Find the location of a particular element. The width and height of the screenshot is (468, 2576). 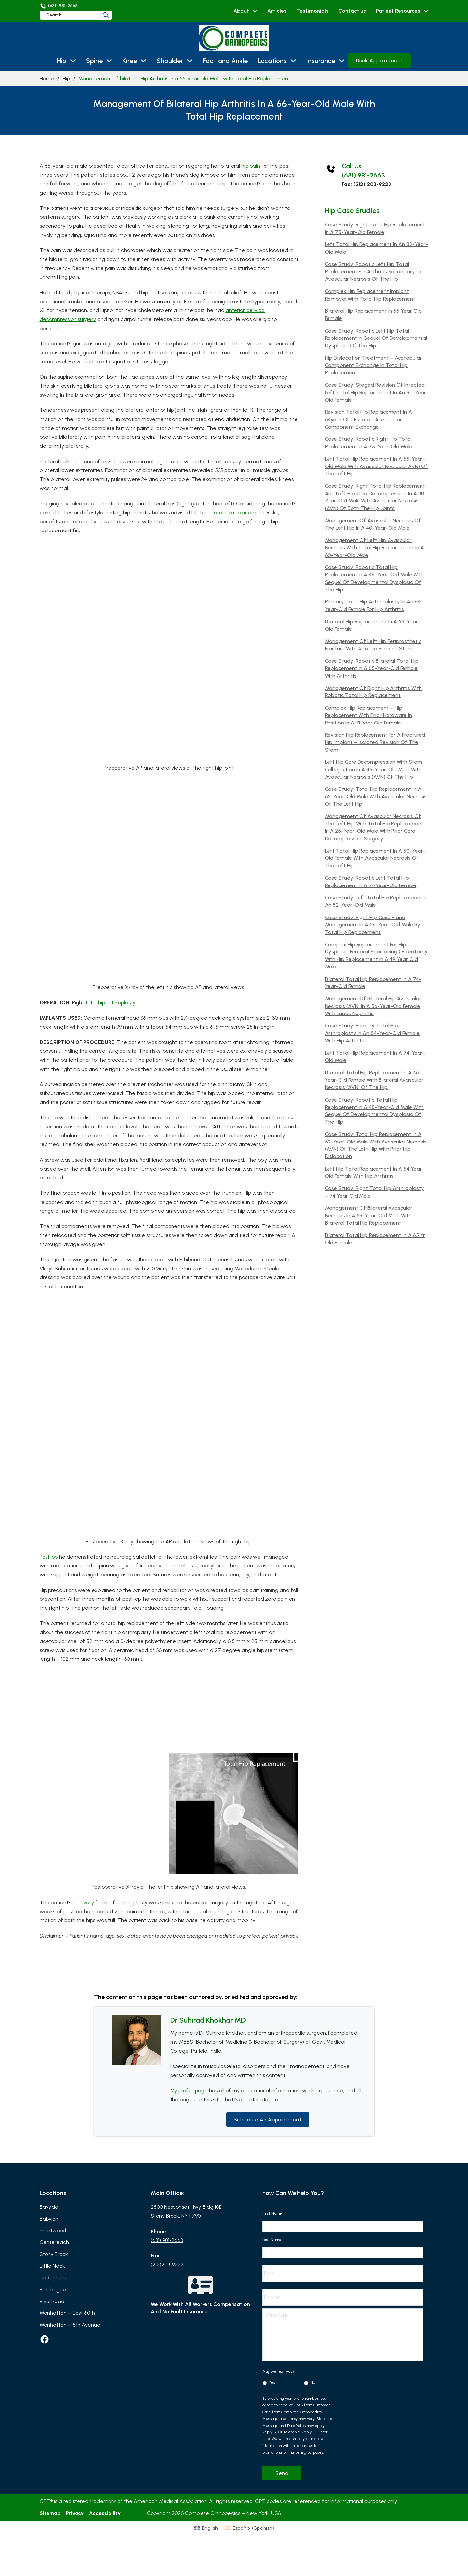

Manhattan – East 60th is located at coordinates (67, 2313).